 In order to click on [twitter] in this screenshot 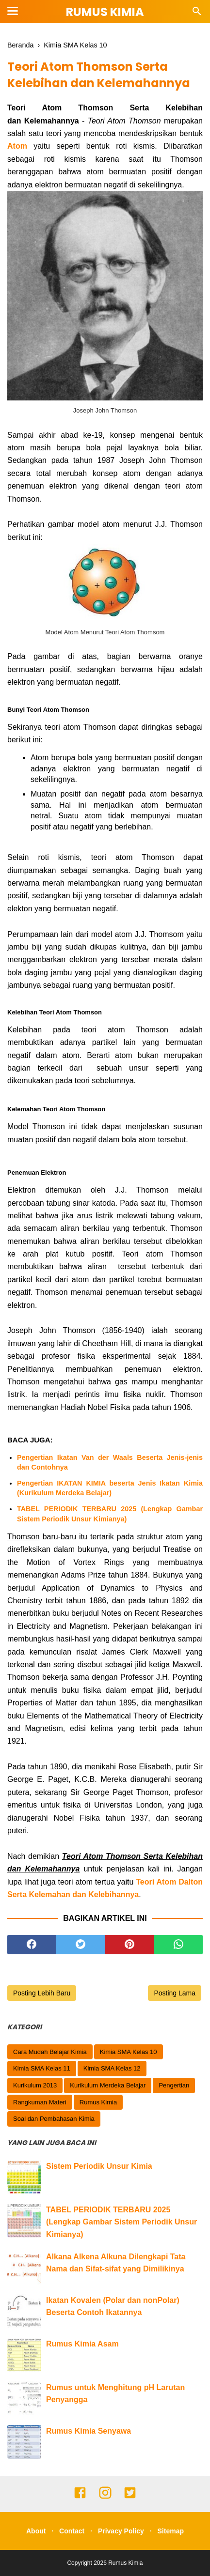, I will do `click(80, 1944)`.